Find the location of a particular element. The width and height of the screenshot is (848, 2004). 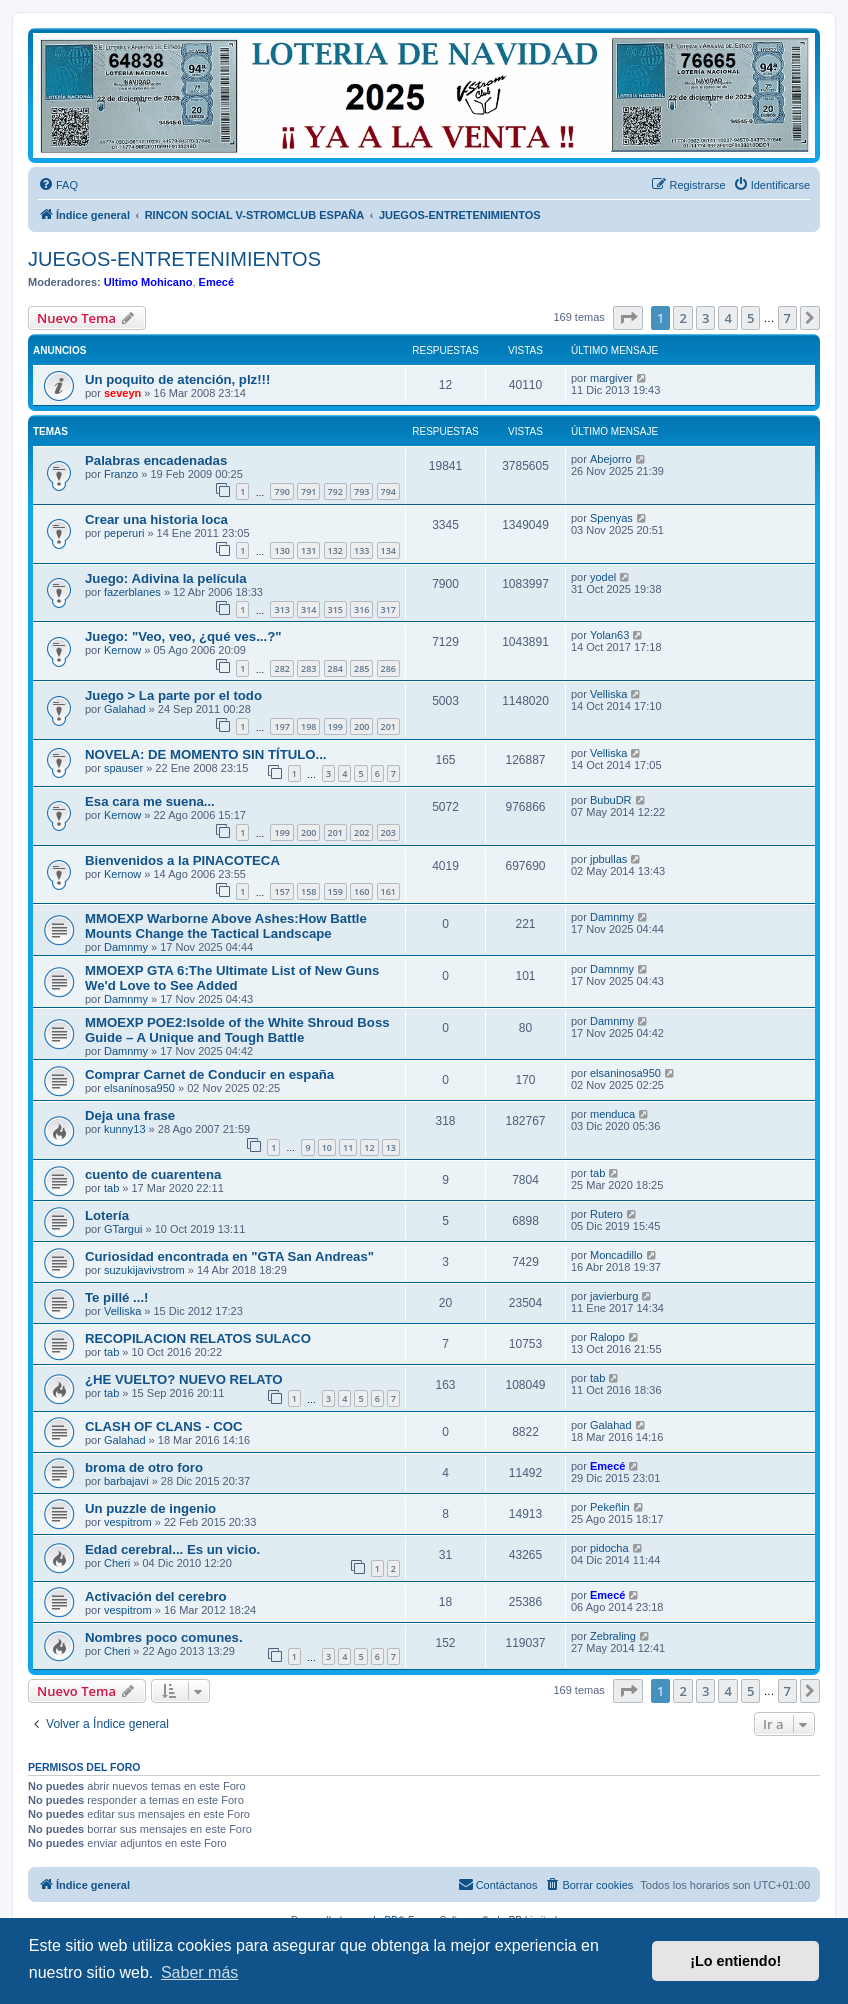

790 is located at coordinates (281, 491).